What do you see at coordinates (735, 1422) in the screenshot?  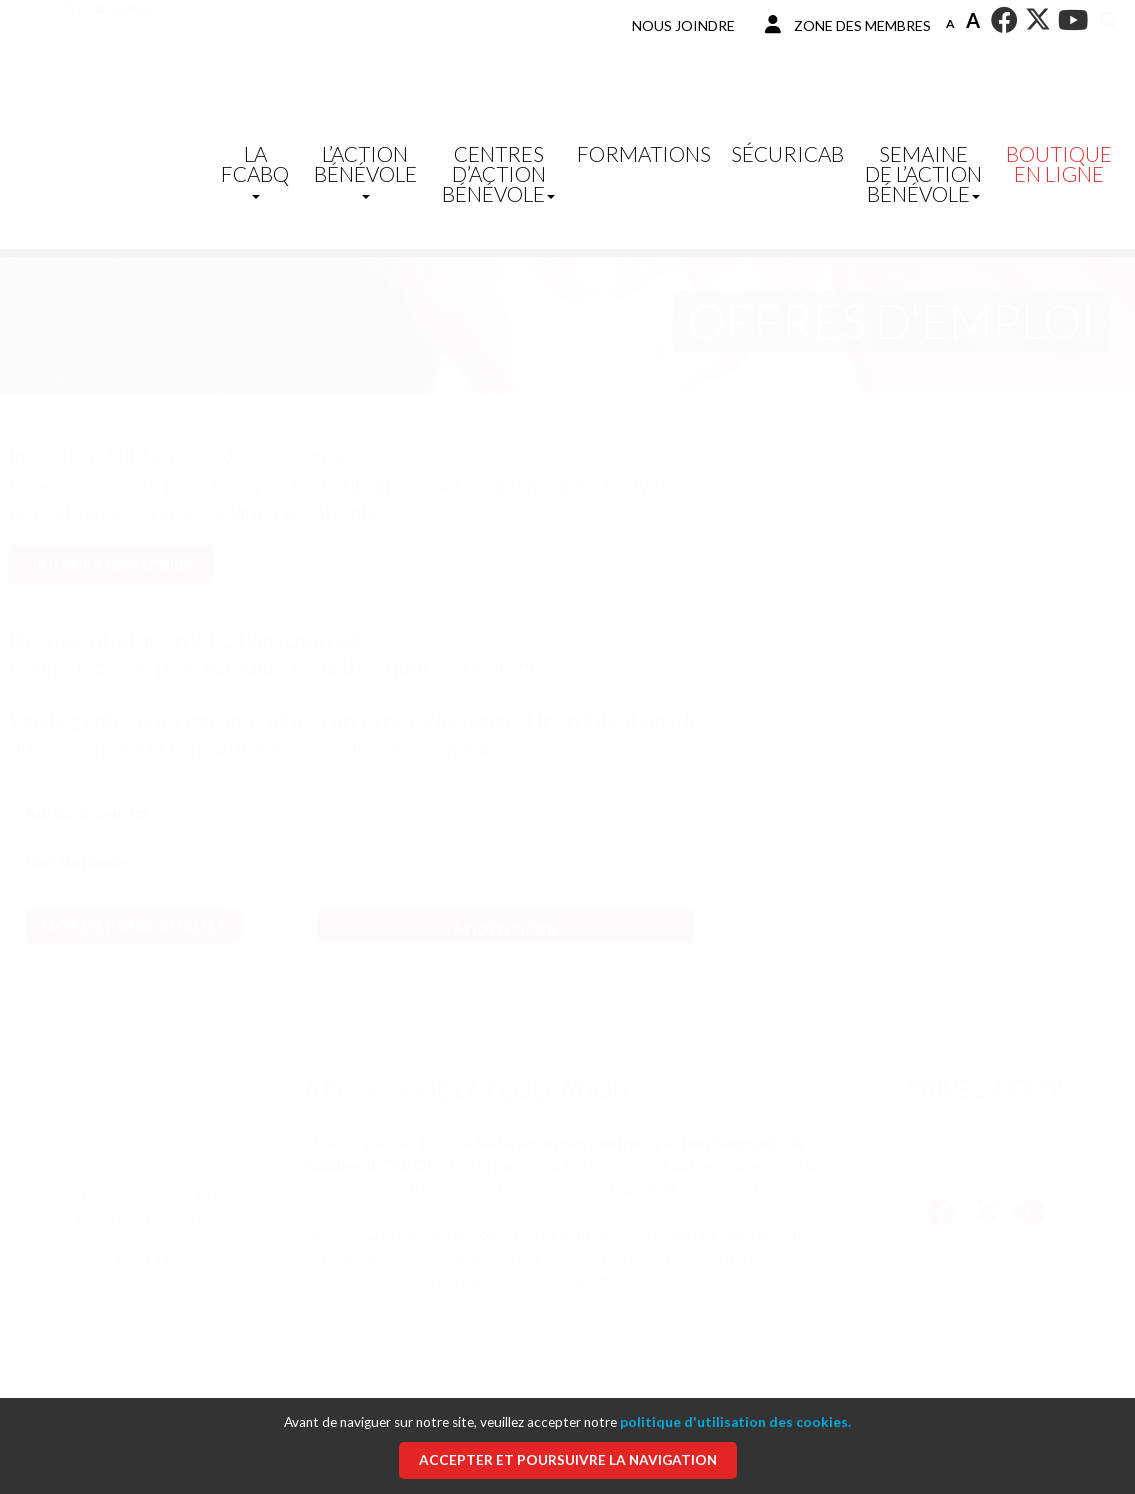 I see `politique d'utilisation des cookies.` at bounding box center [735, 1422].